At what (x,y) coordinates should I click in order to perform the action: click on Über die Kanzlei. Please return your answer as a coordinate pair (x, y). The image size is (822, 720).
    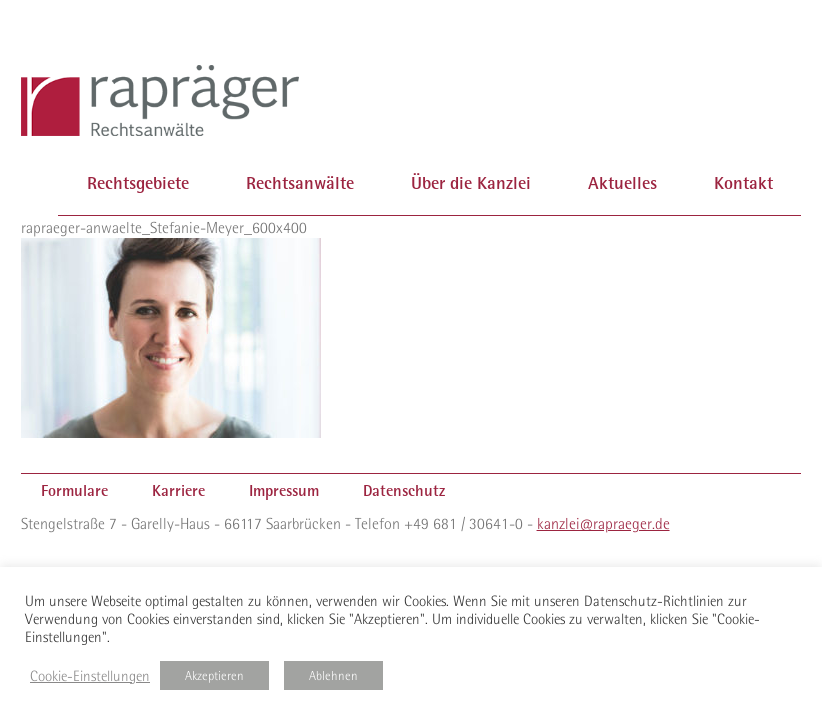
    Looking at the image, I should click on (471, 182).